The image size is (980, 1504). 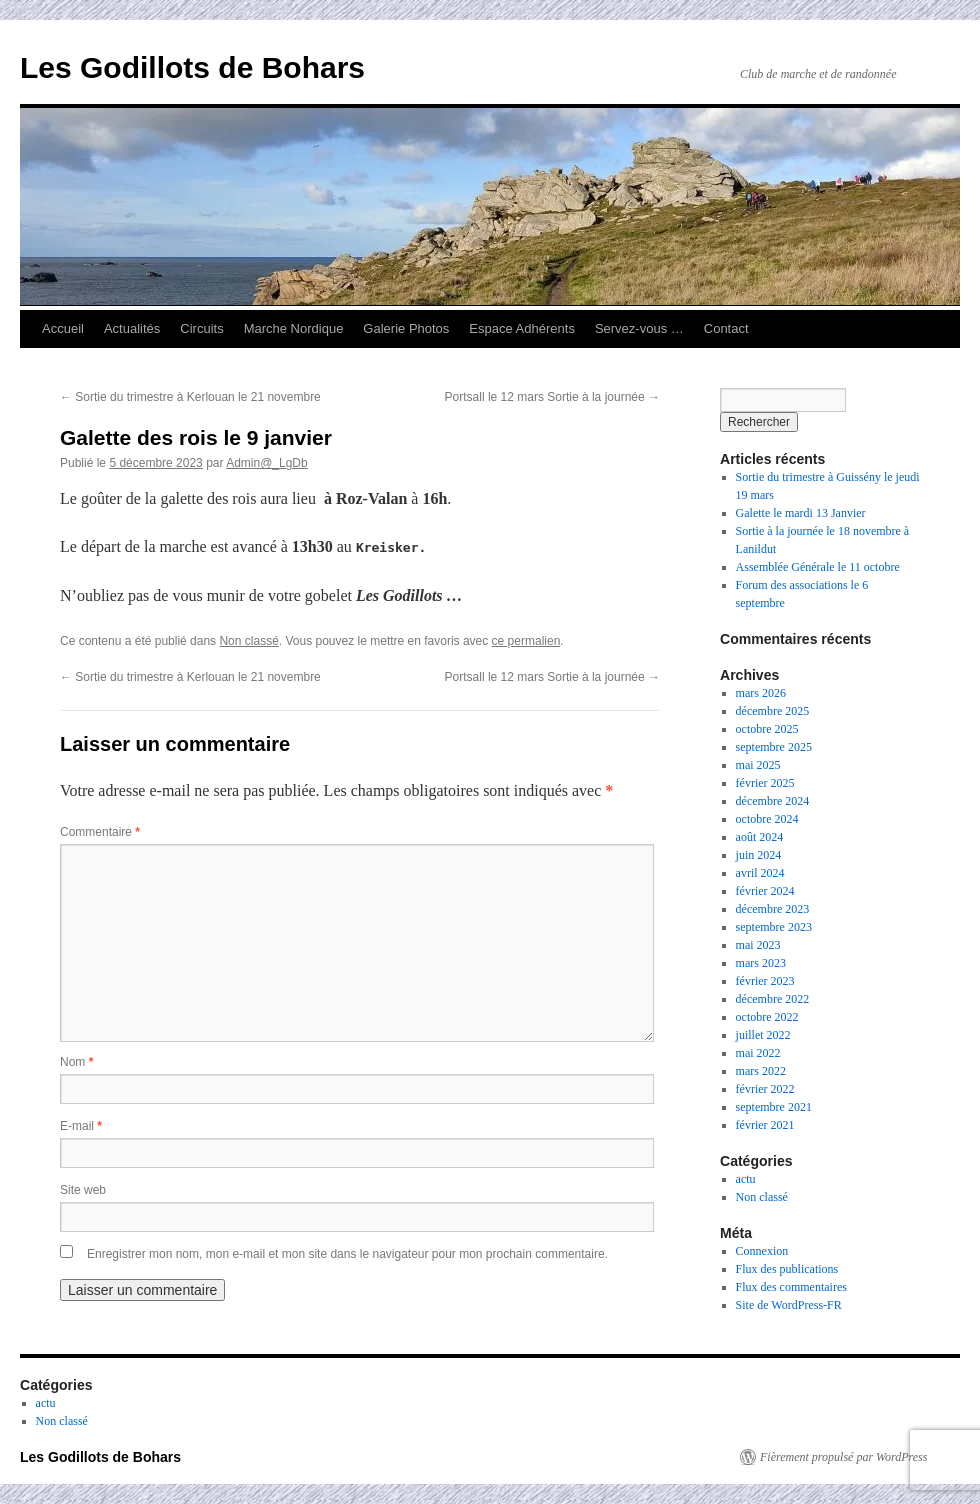 What do you see at coordinates (201, 328) in the screenshot?
I see `Circuits` at bounding box center [201, 328].